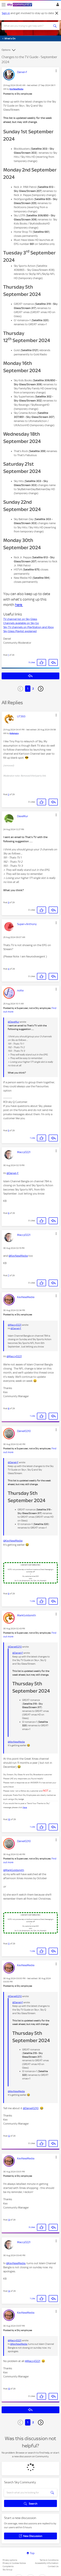 The width and height of the screenshot is (61, 2576). What do you see at coordinates (8, 1130) in the screenshot?
I see `5 [Post 5 of 29]` at bounding box center [8, 1130].